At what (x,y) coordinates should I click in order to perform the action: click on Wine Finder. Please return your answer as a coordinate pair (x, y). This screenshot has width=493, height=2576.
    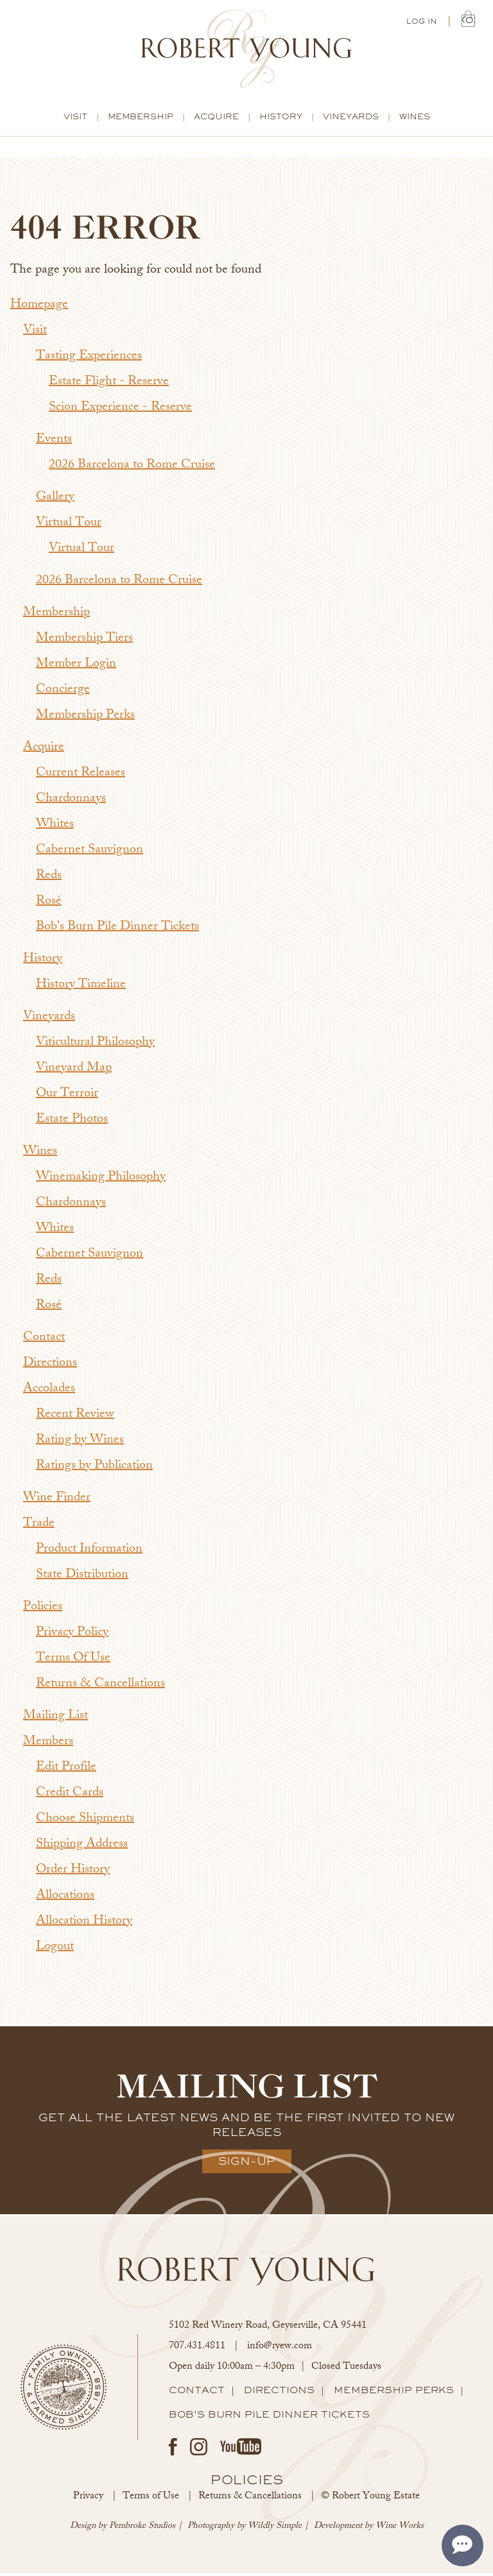
    Looking at the image, I should click on (57, 1500).